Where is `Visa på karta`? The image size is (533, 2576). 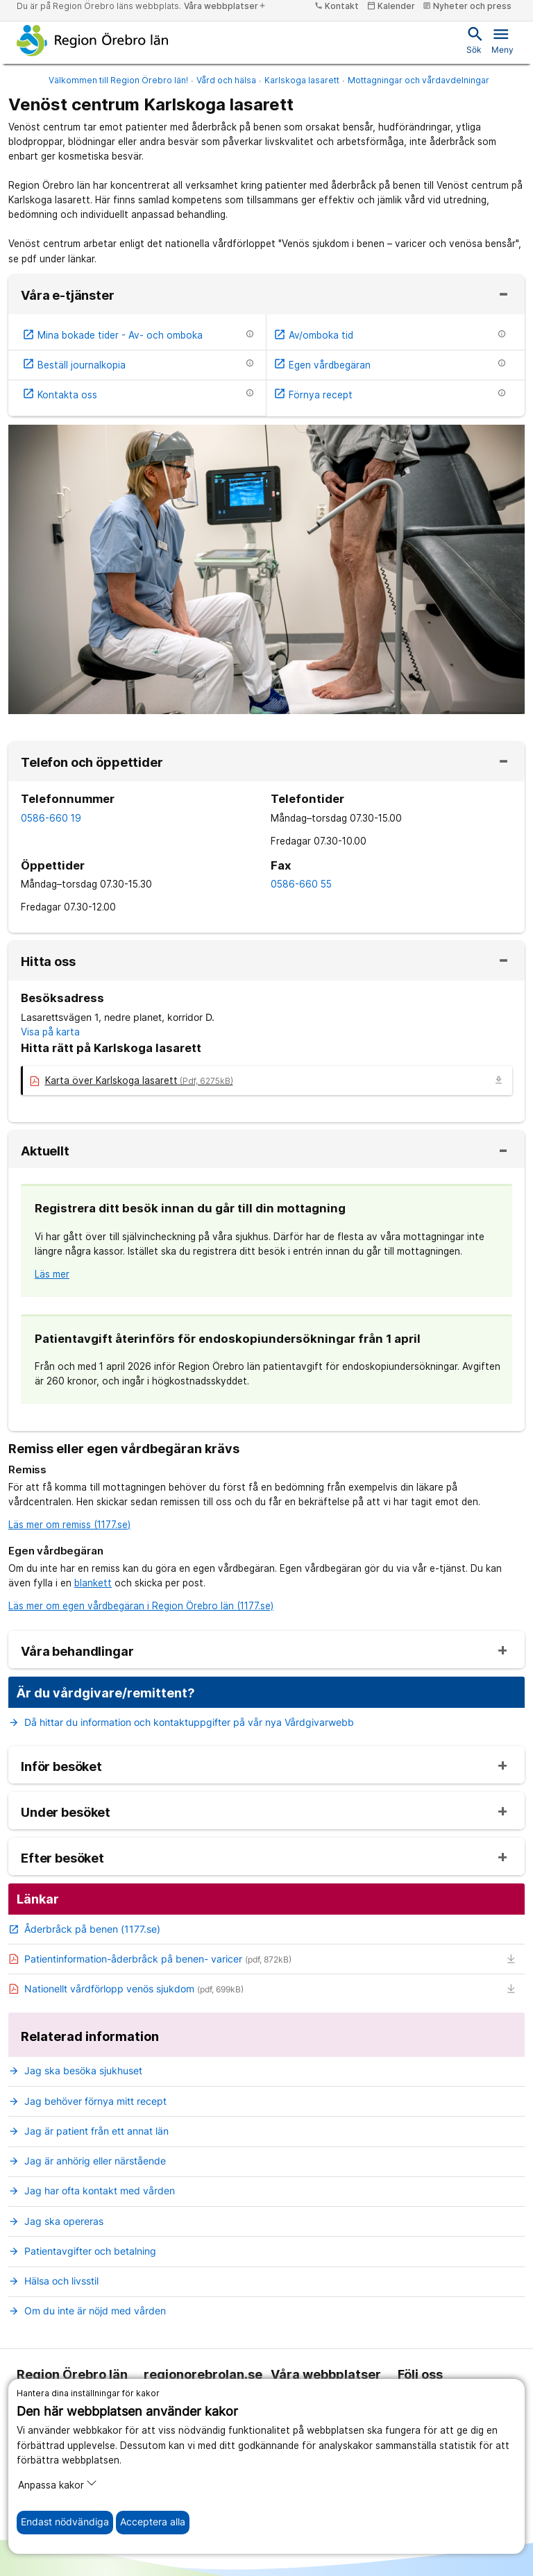
Visa på karta is located at coordinates (50, 1031).